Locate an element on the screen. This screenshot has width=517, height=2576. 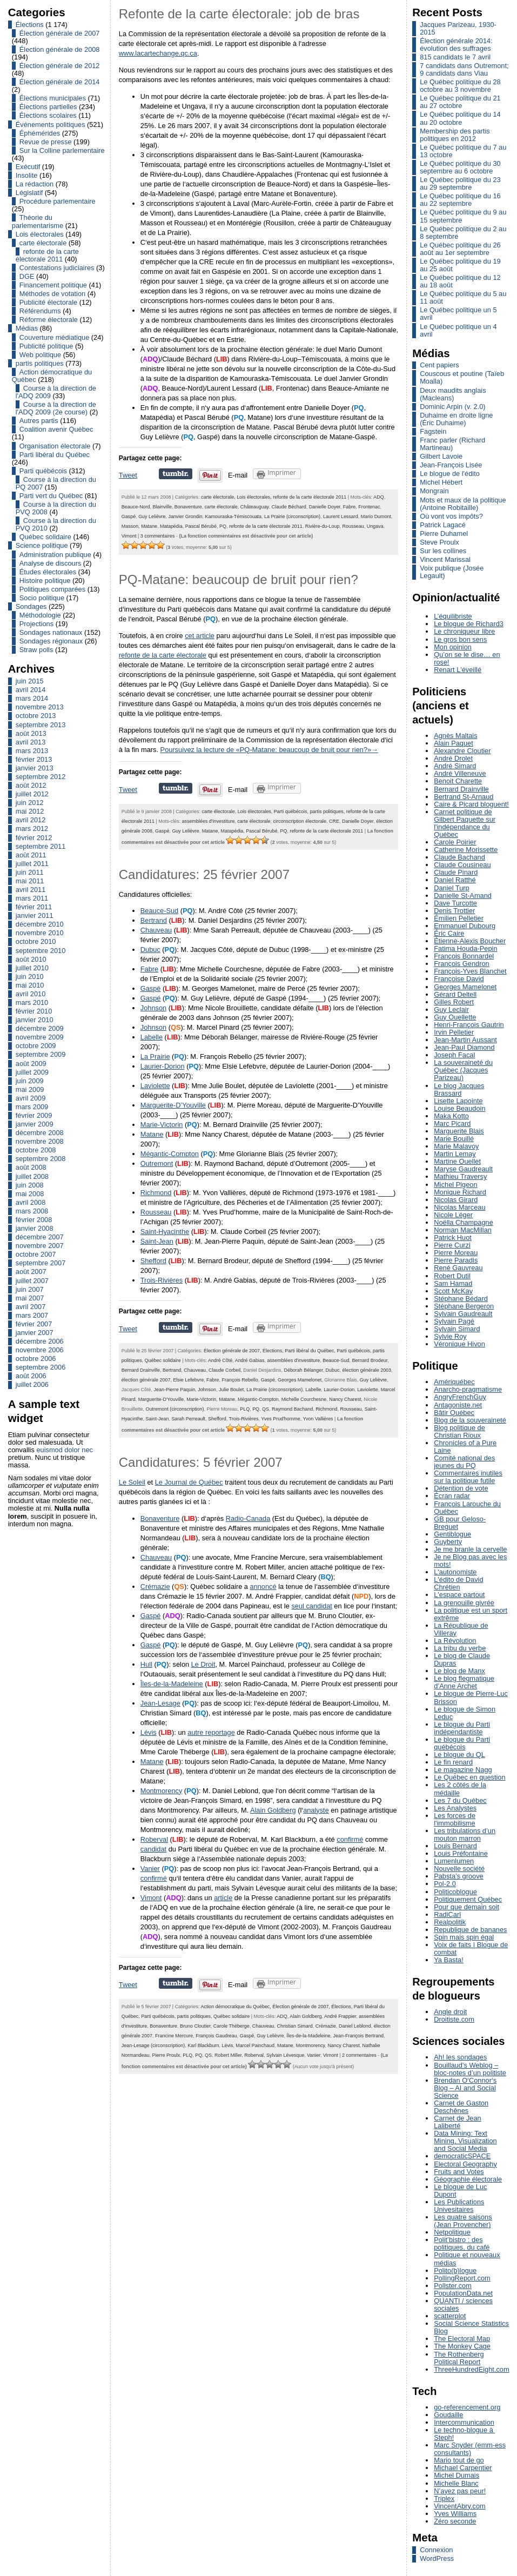
www.lacartechange.qc.ca is located at coordinates (158, 53).